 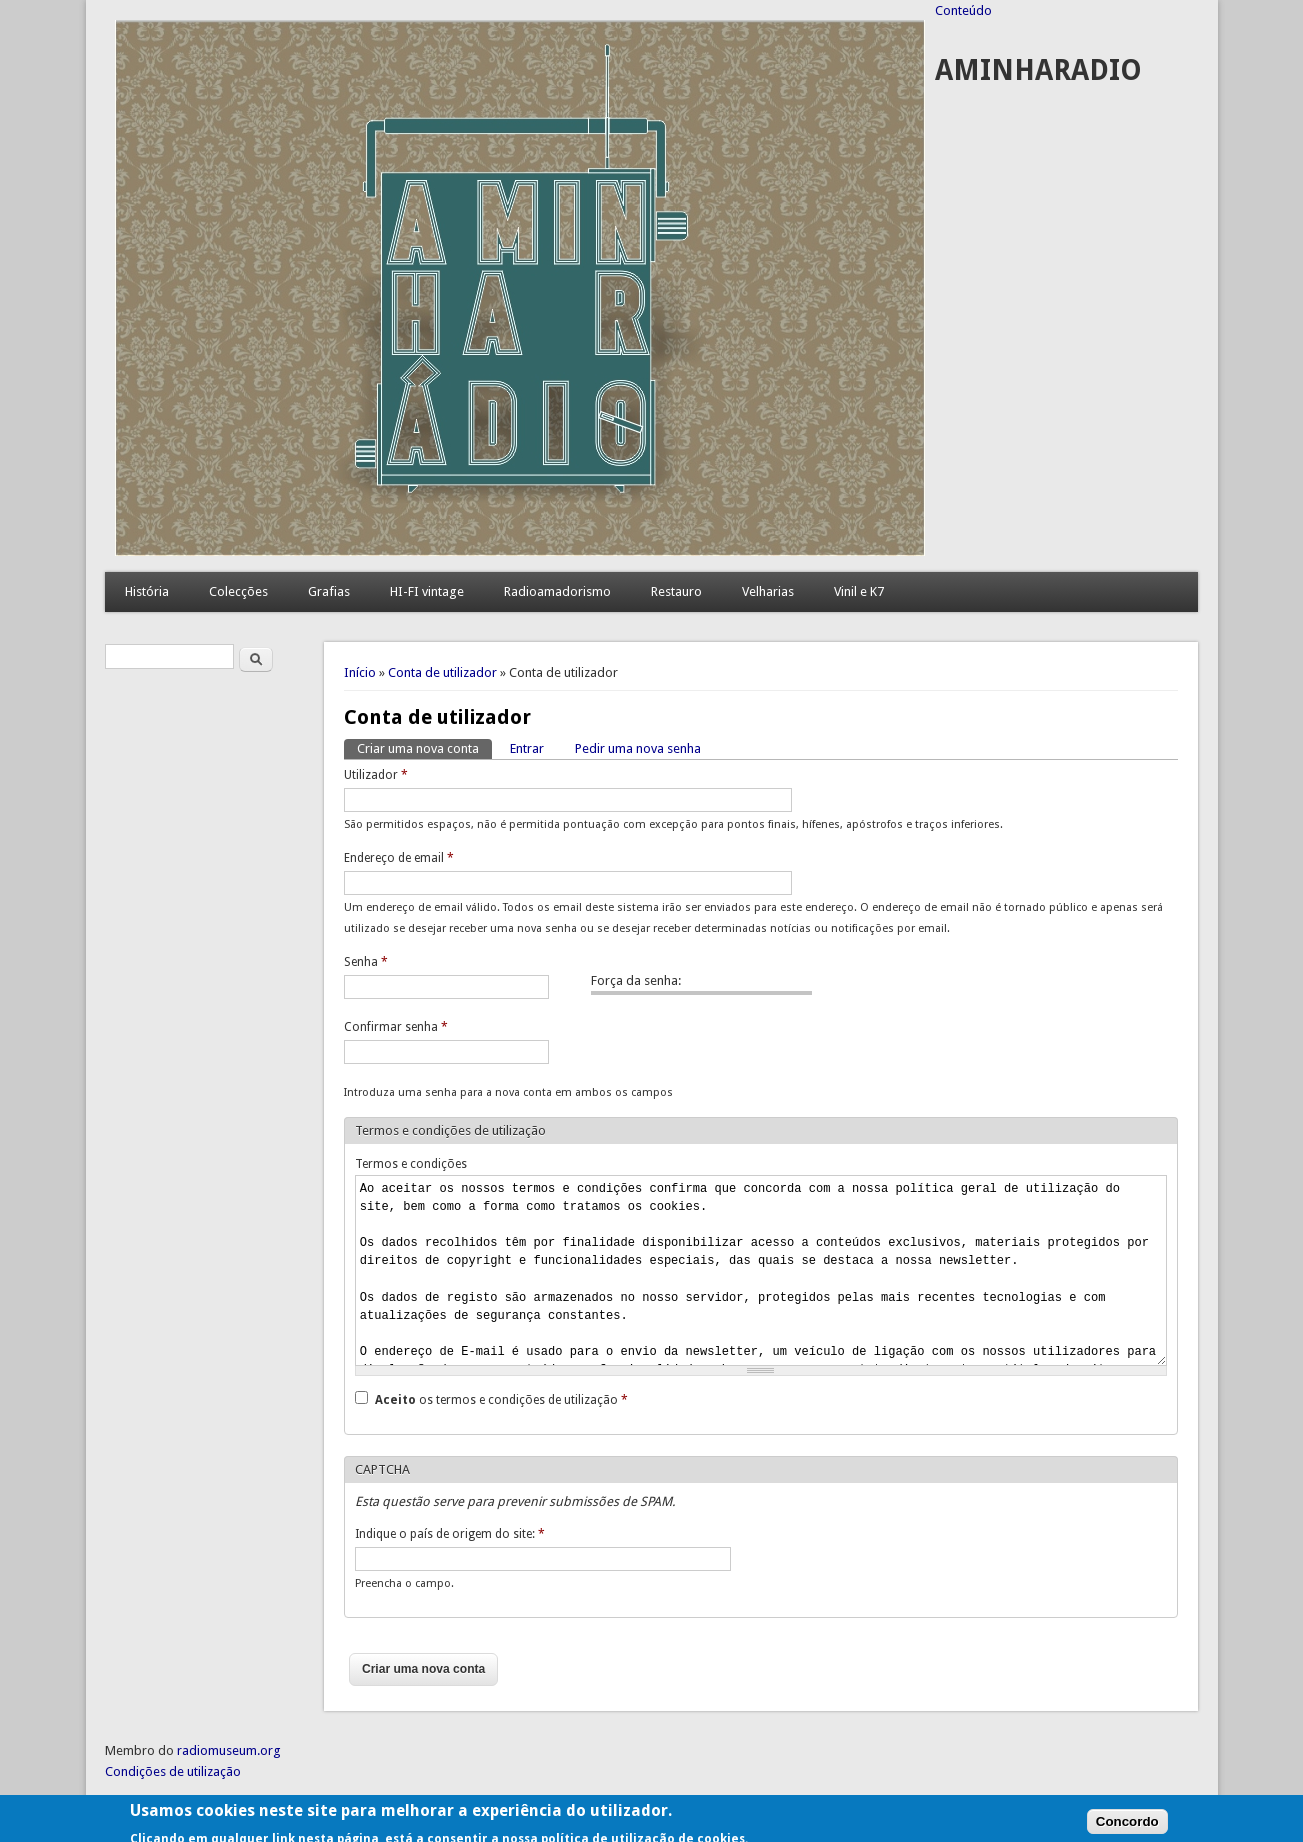 What do you see at coordinates (859, 591) in the screenshot?
I see `Vinil e K7` at bounding box center [859, 591].